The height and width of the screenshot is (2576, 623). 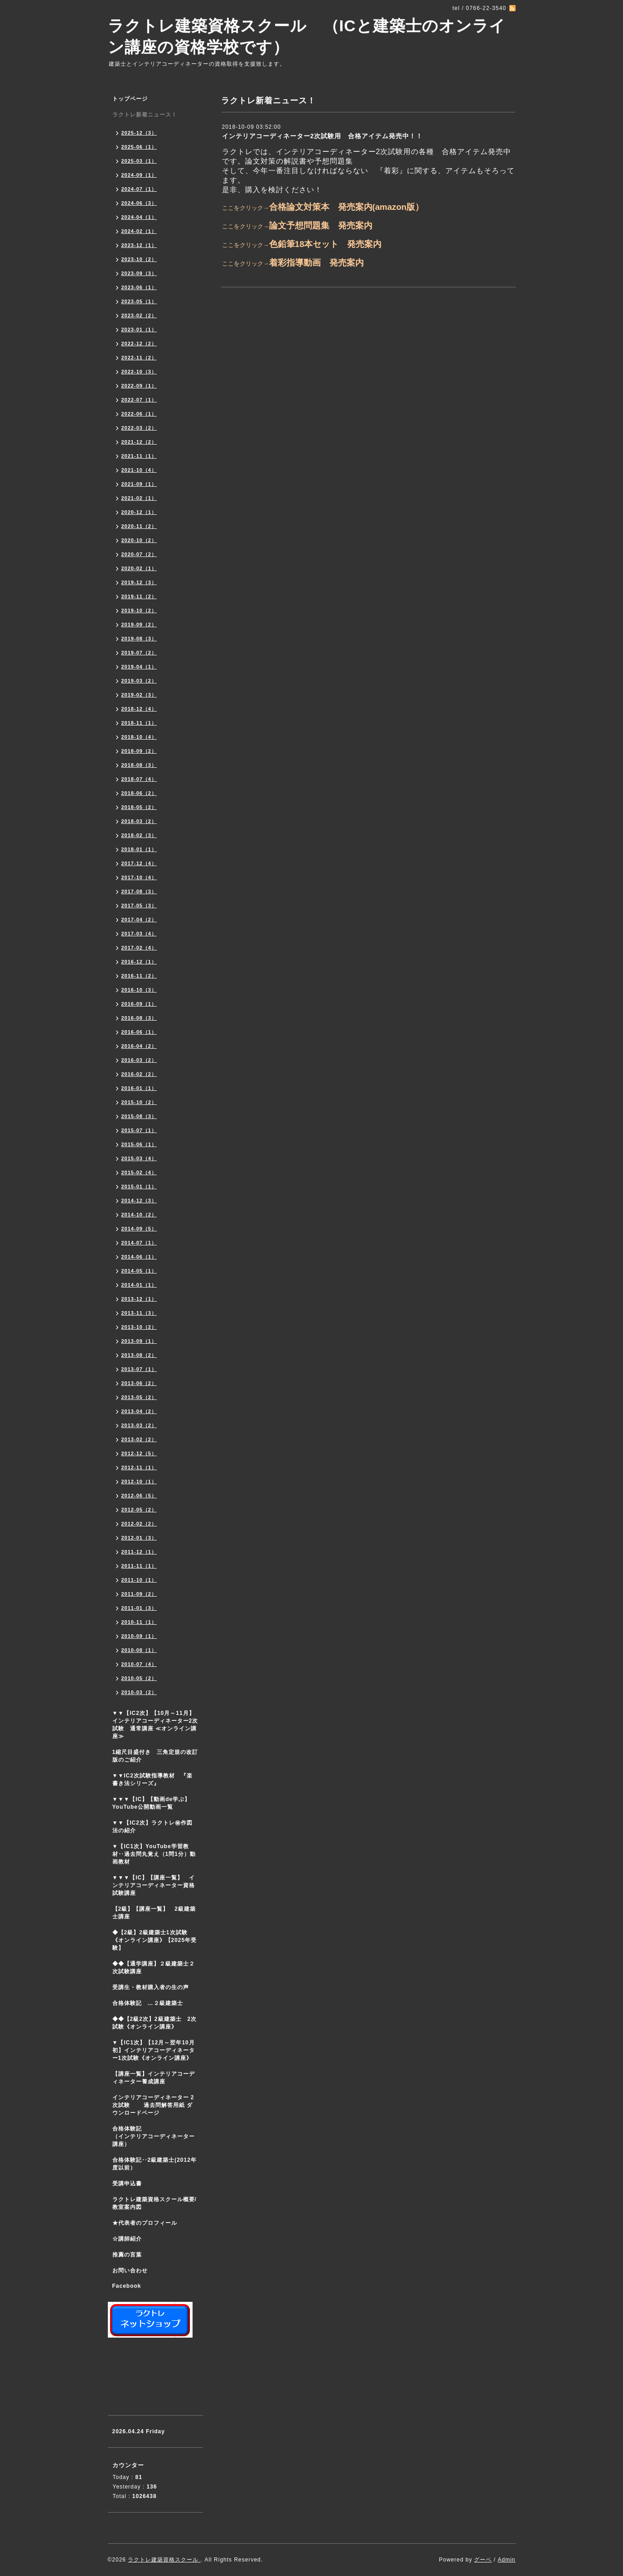 I want to click on 2015-10（2）, so click(x=139, y=1102).